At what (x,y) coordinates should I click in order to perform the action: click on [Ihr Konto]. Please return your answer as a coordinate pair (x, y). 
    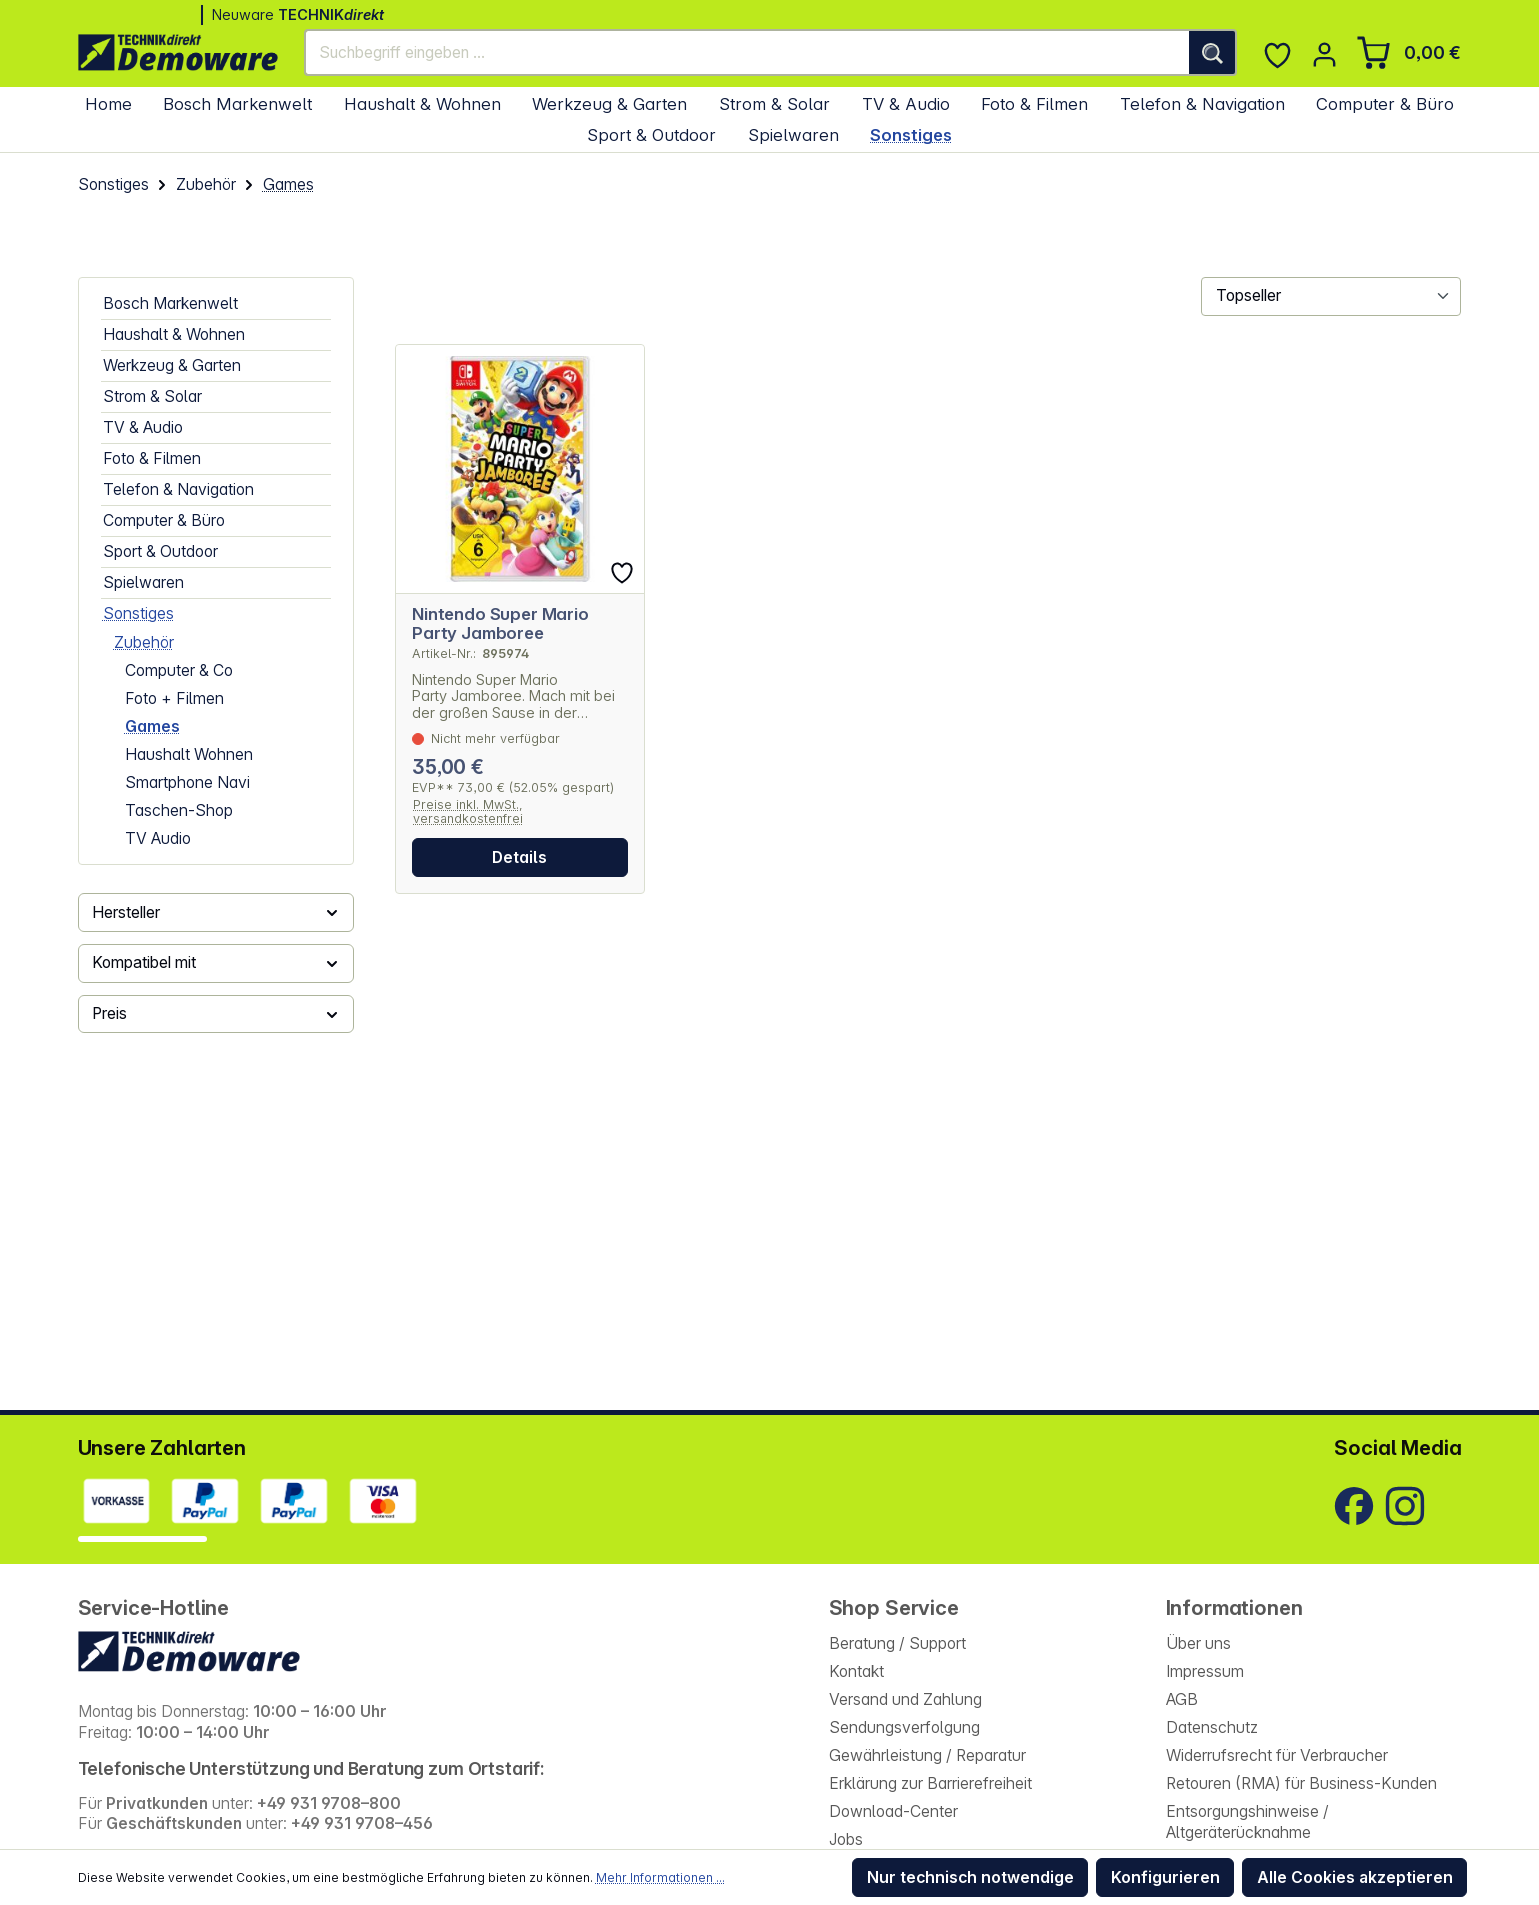
    Looking at the image, I should click on (1324, 54).